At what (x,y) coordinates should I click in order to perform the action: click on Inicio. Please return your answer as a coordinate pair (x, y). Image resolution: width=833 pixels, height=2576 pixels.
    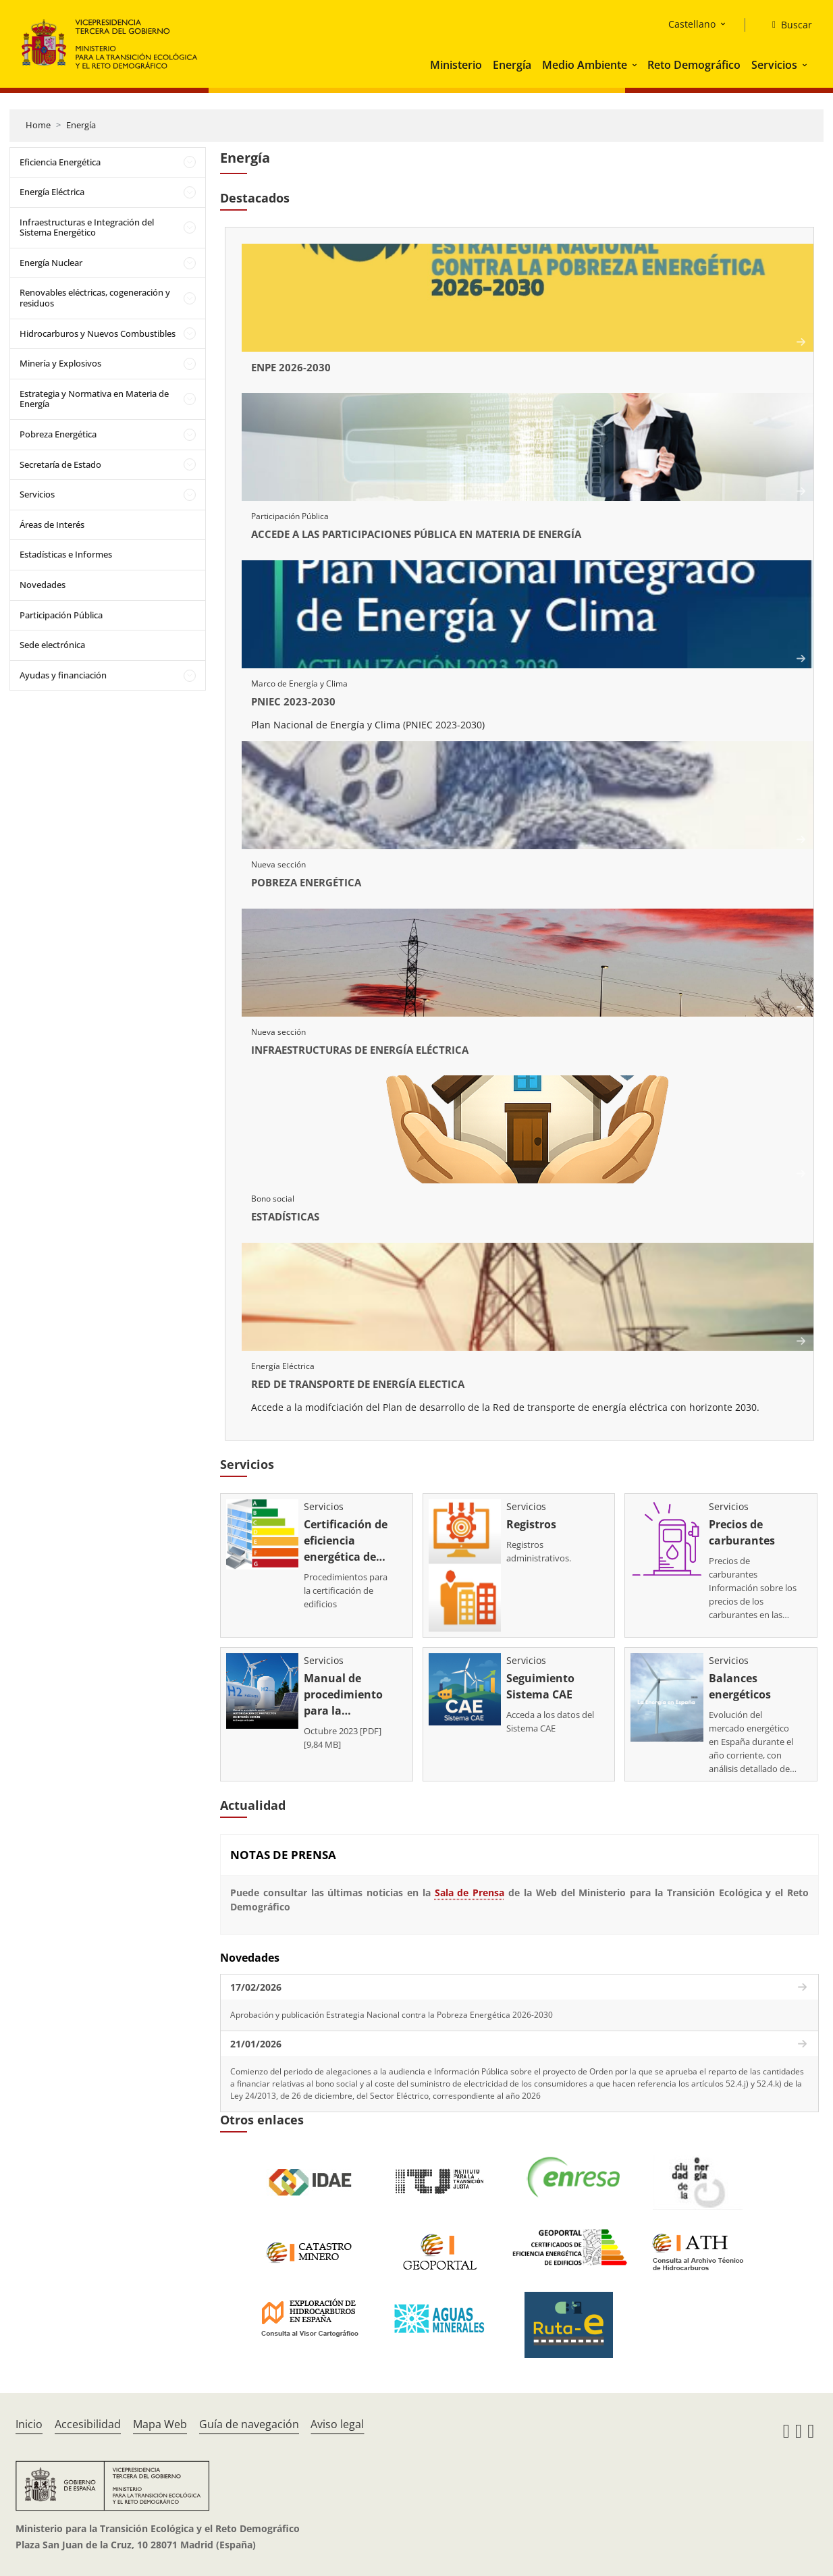
    Looking at the image, I should click on (29, 2424).